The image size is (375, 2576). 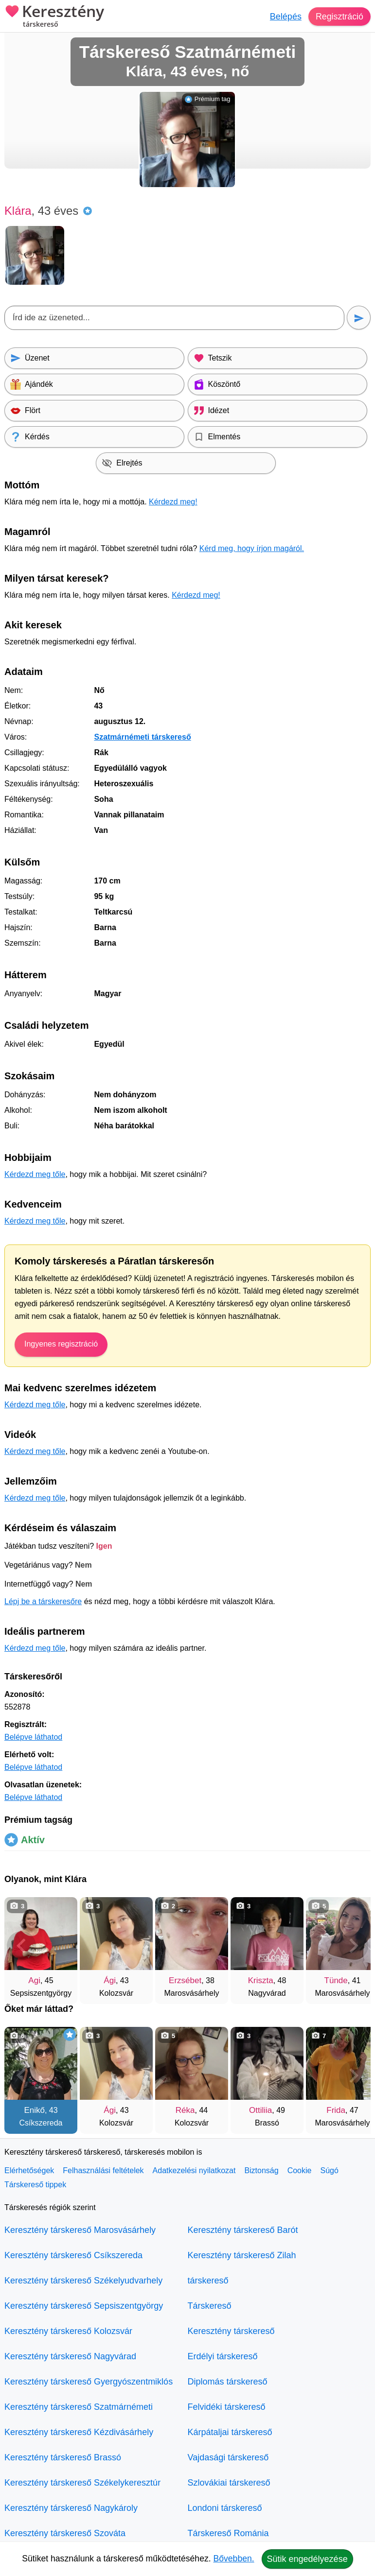 What do you see at coordinates (78, 2432) in the screenshot?
I see `Keresztény társkereső Kézdivásárhely` at bounding box center [78, 2432].